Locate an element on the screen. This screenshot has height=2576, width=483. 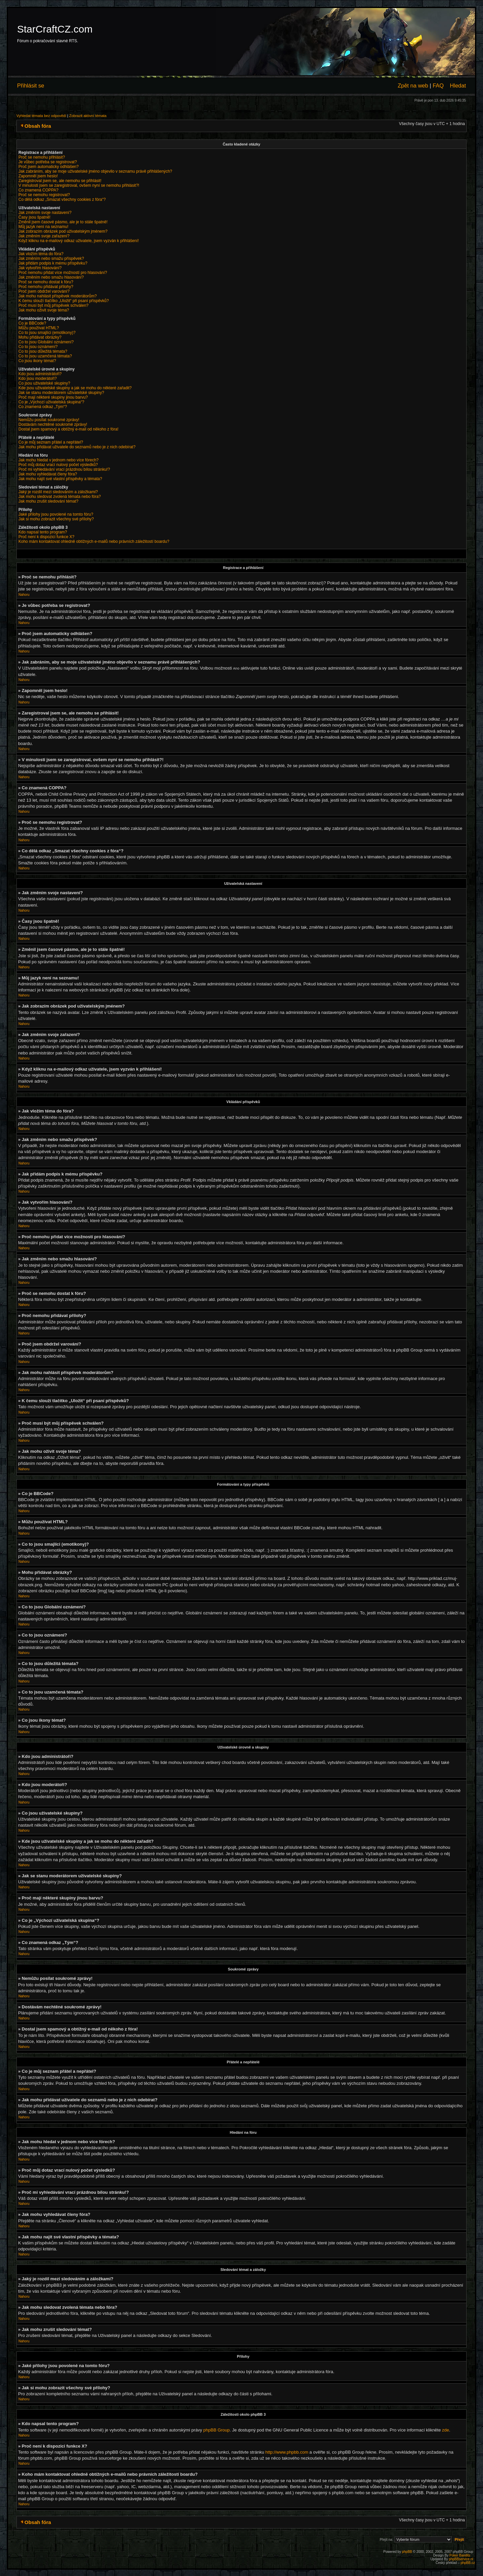
Nemůžu posílat soukromé zprávy! is located at coordinates (48, 419).